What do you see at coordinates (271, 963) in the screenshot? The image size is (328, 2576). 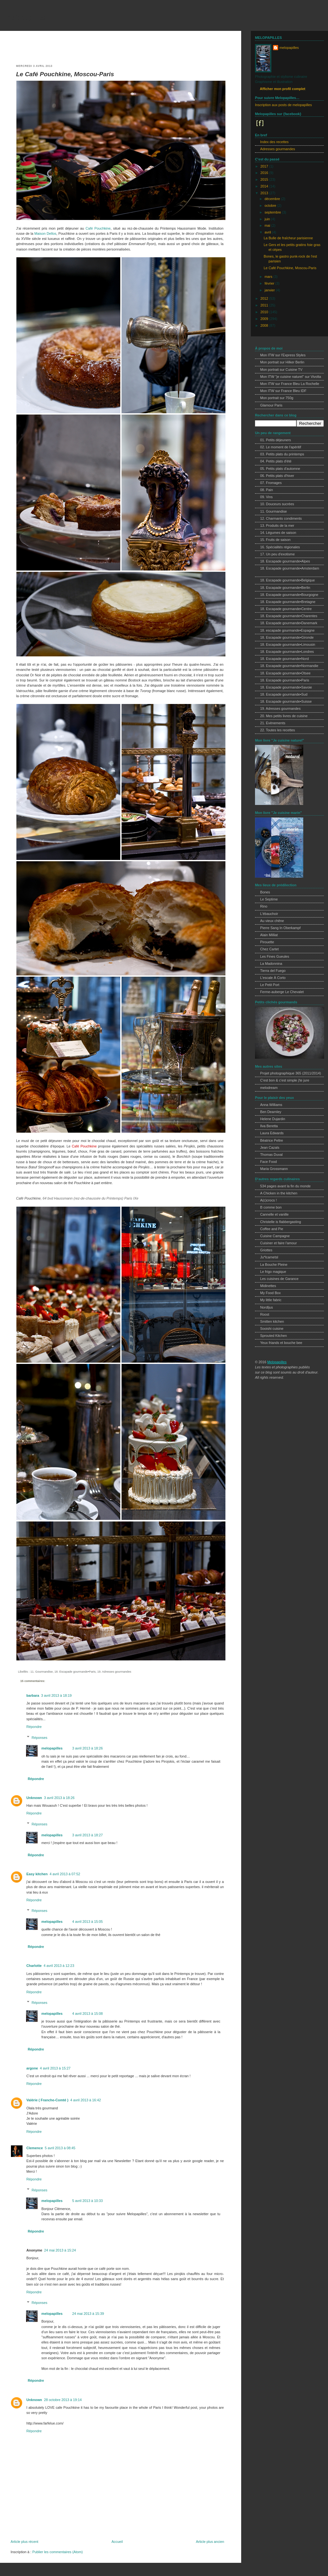 I see `La Madonnina` at bounding box center [271, 963].